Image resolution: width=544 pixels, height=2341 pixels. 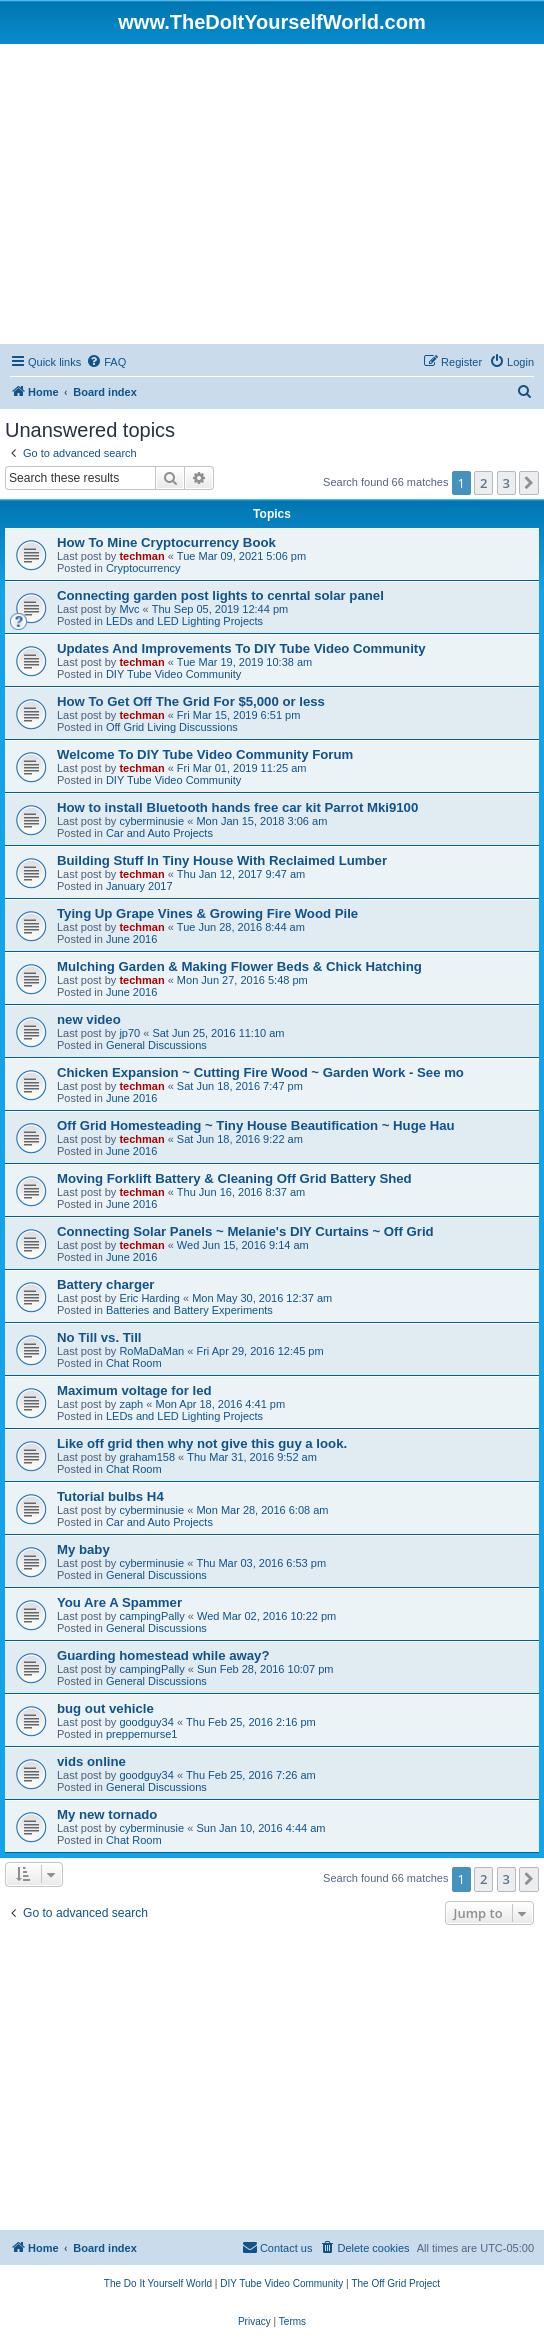 I want to click on Thu Jan 12, 2017 9:47 am, so click(x=241, y=874).